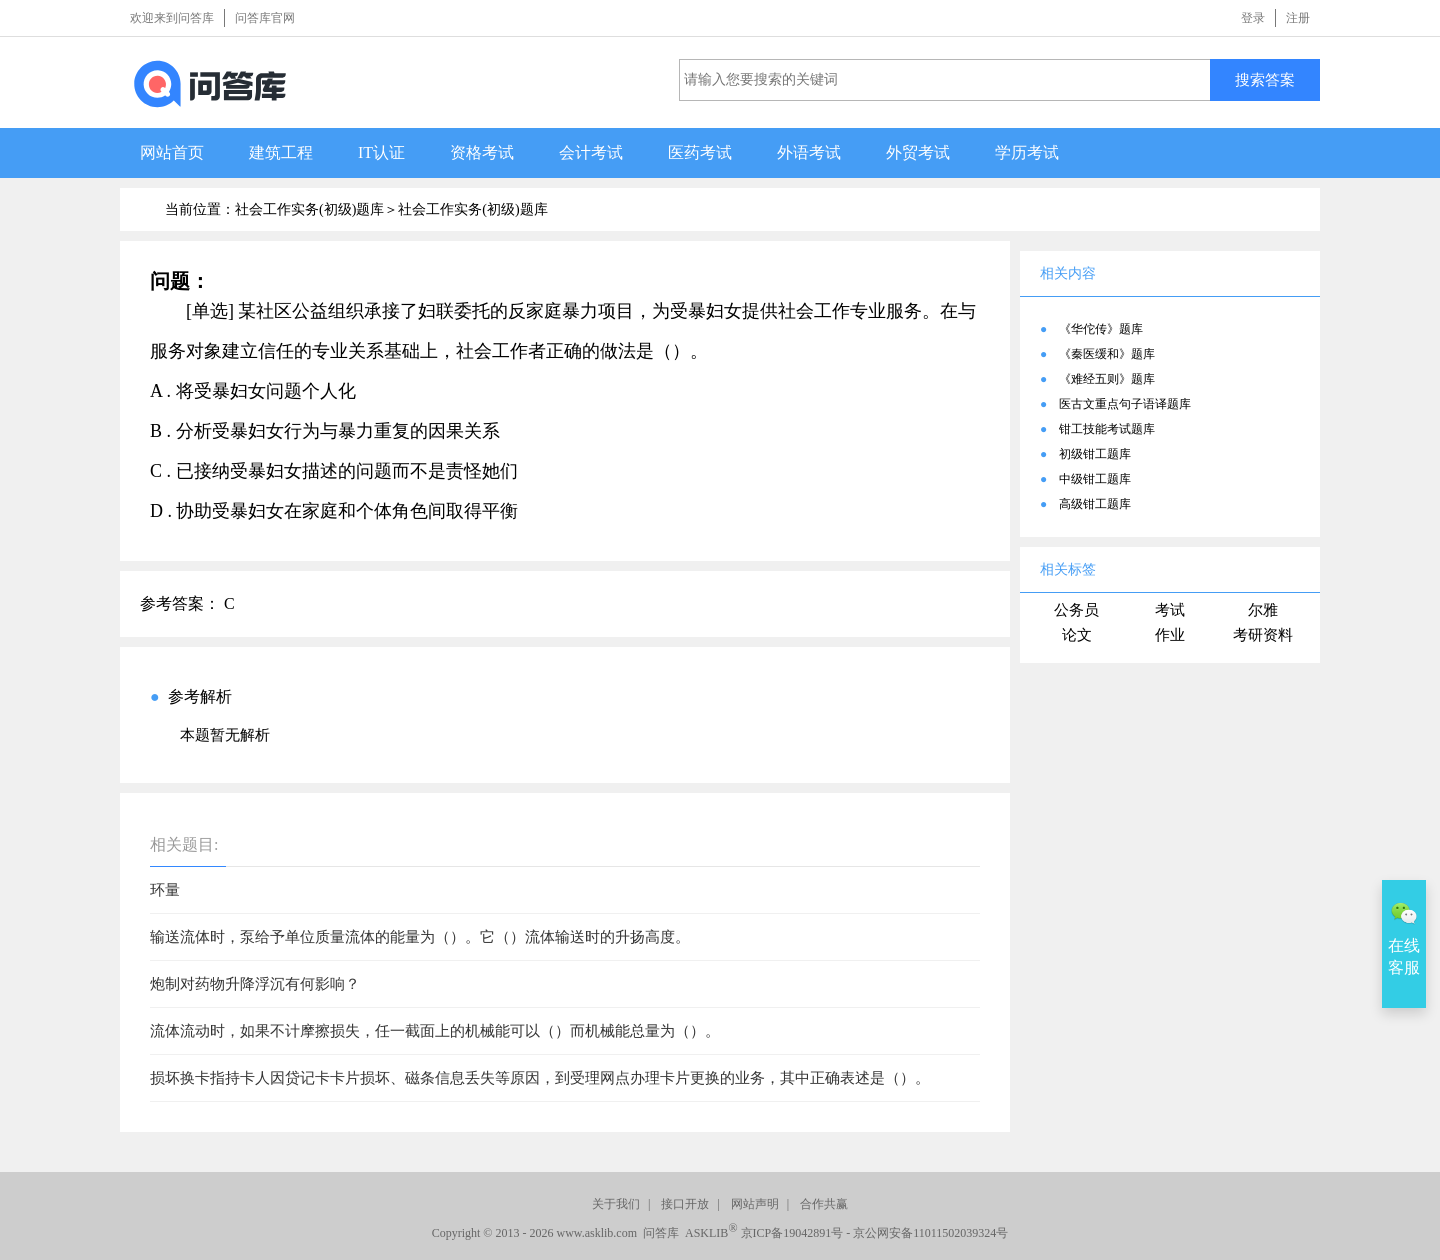 This screenshot has height=1260, width=1440. Describe the element at coordinates (1125, 404) in the screenshot. I see `医古文重点句子语译题库` at that location.